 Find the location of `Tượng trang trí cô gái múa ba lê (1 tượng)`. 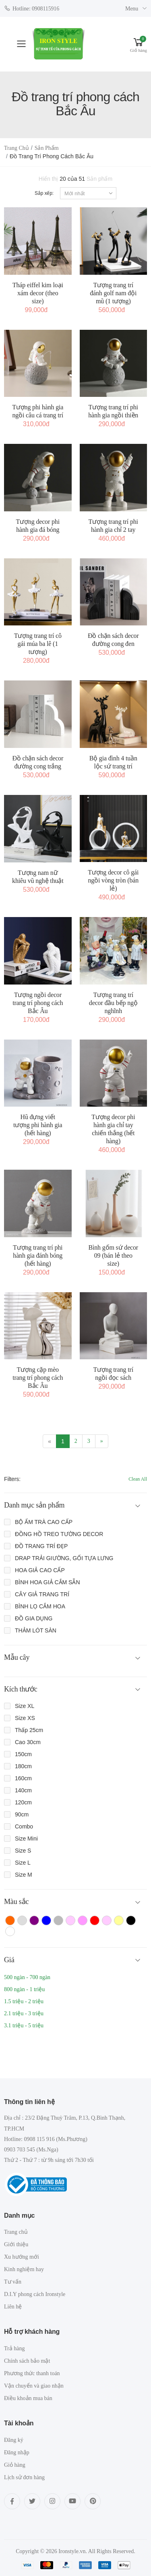

Tượng trang trí cô gái múa ba lê (1 tượng) is located at coordinates (38, 643).